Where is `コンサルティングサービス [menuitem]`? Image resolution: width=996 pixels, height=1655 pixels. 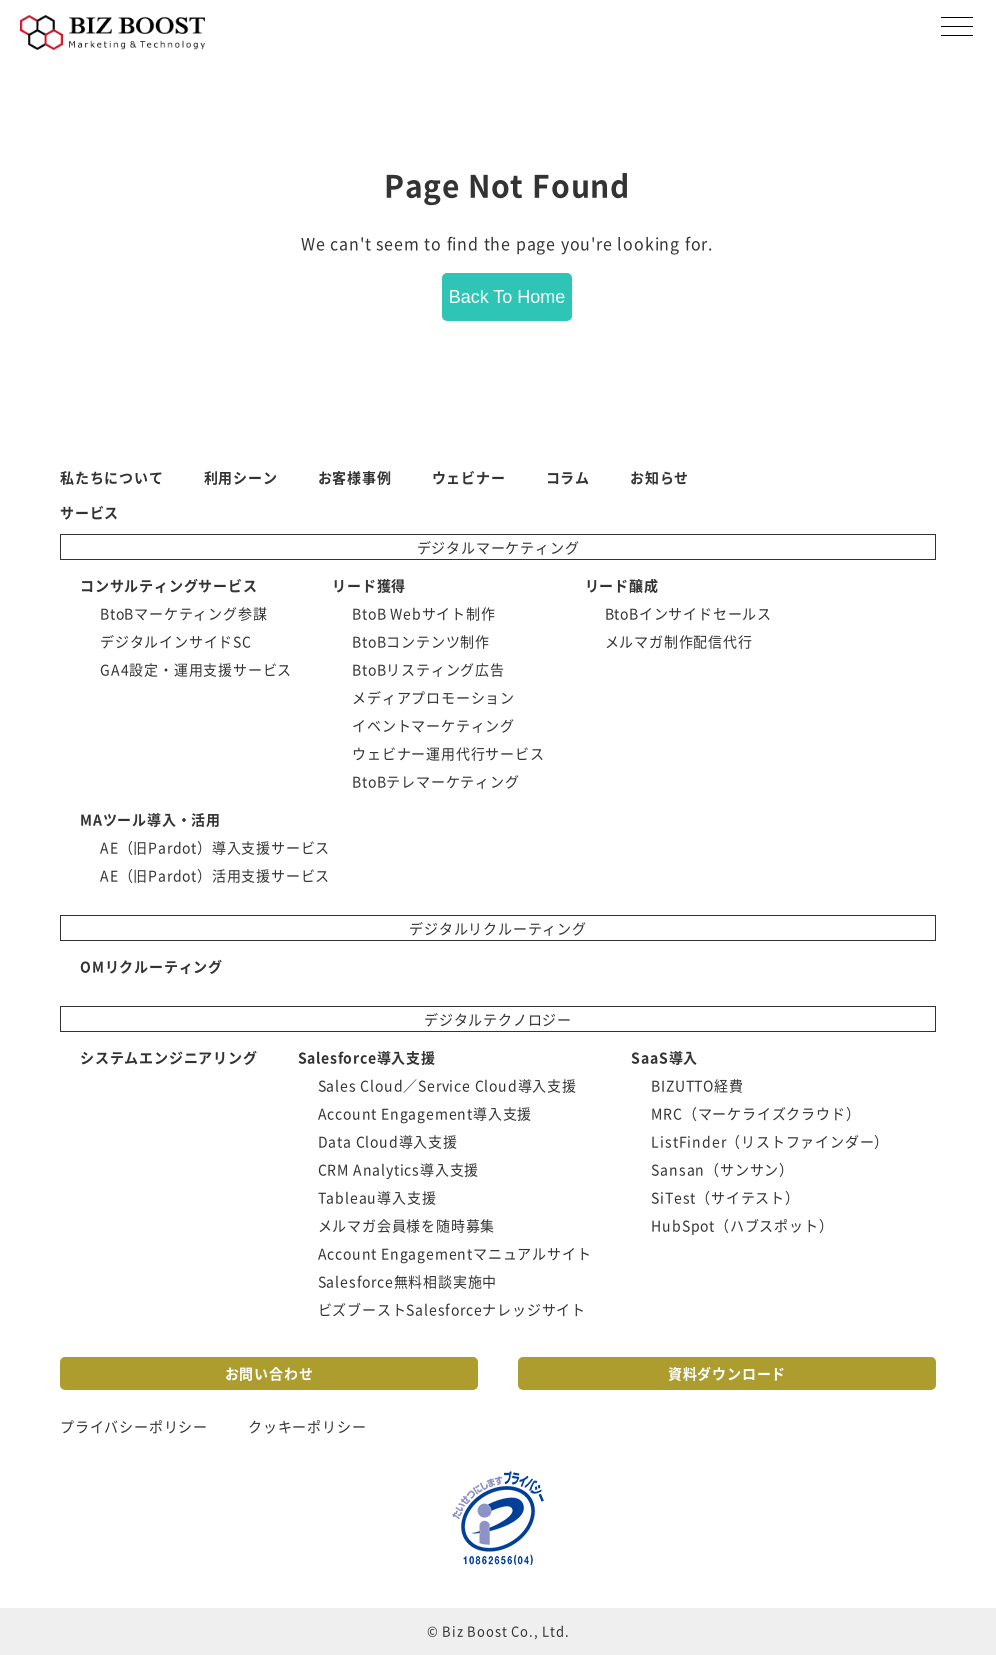 コンサルティングサービス [menuitem] is located at coordinates (169, 585).